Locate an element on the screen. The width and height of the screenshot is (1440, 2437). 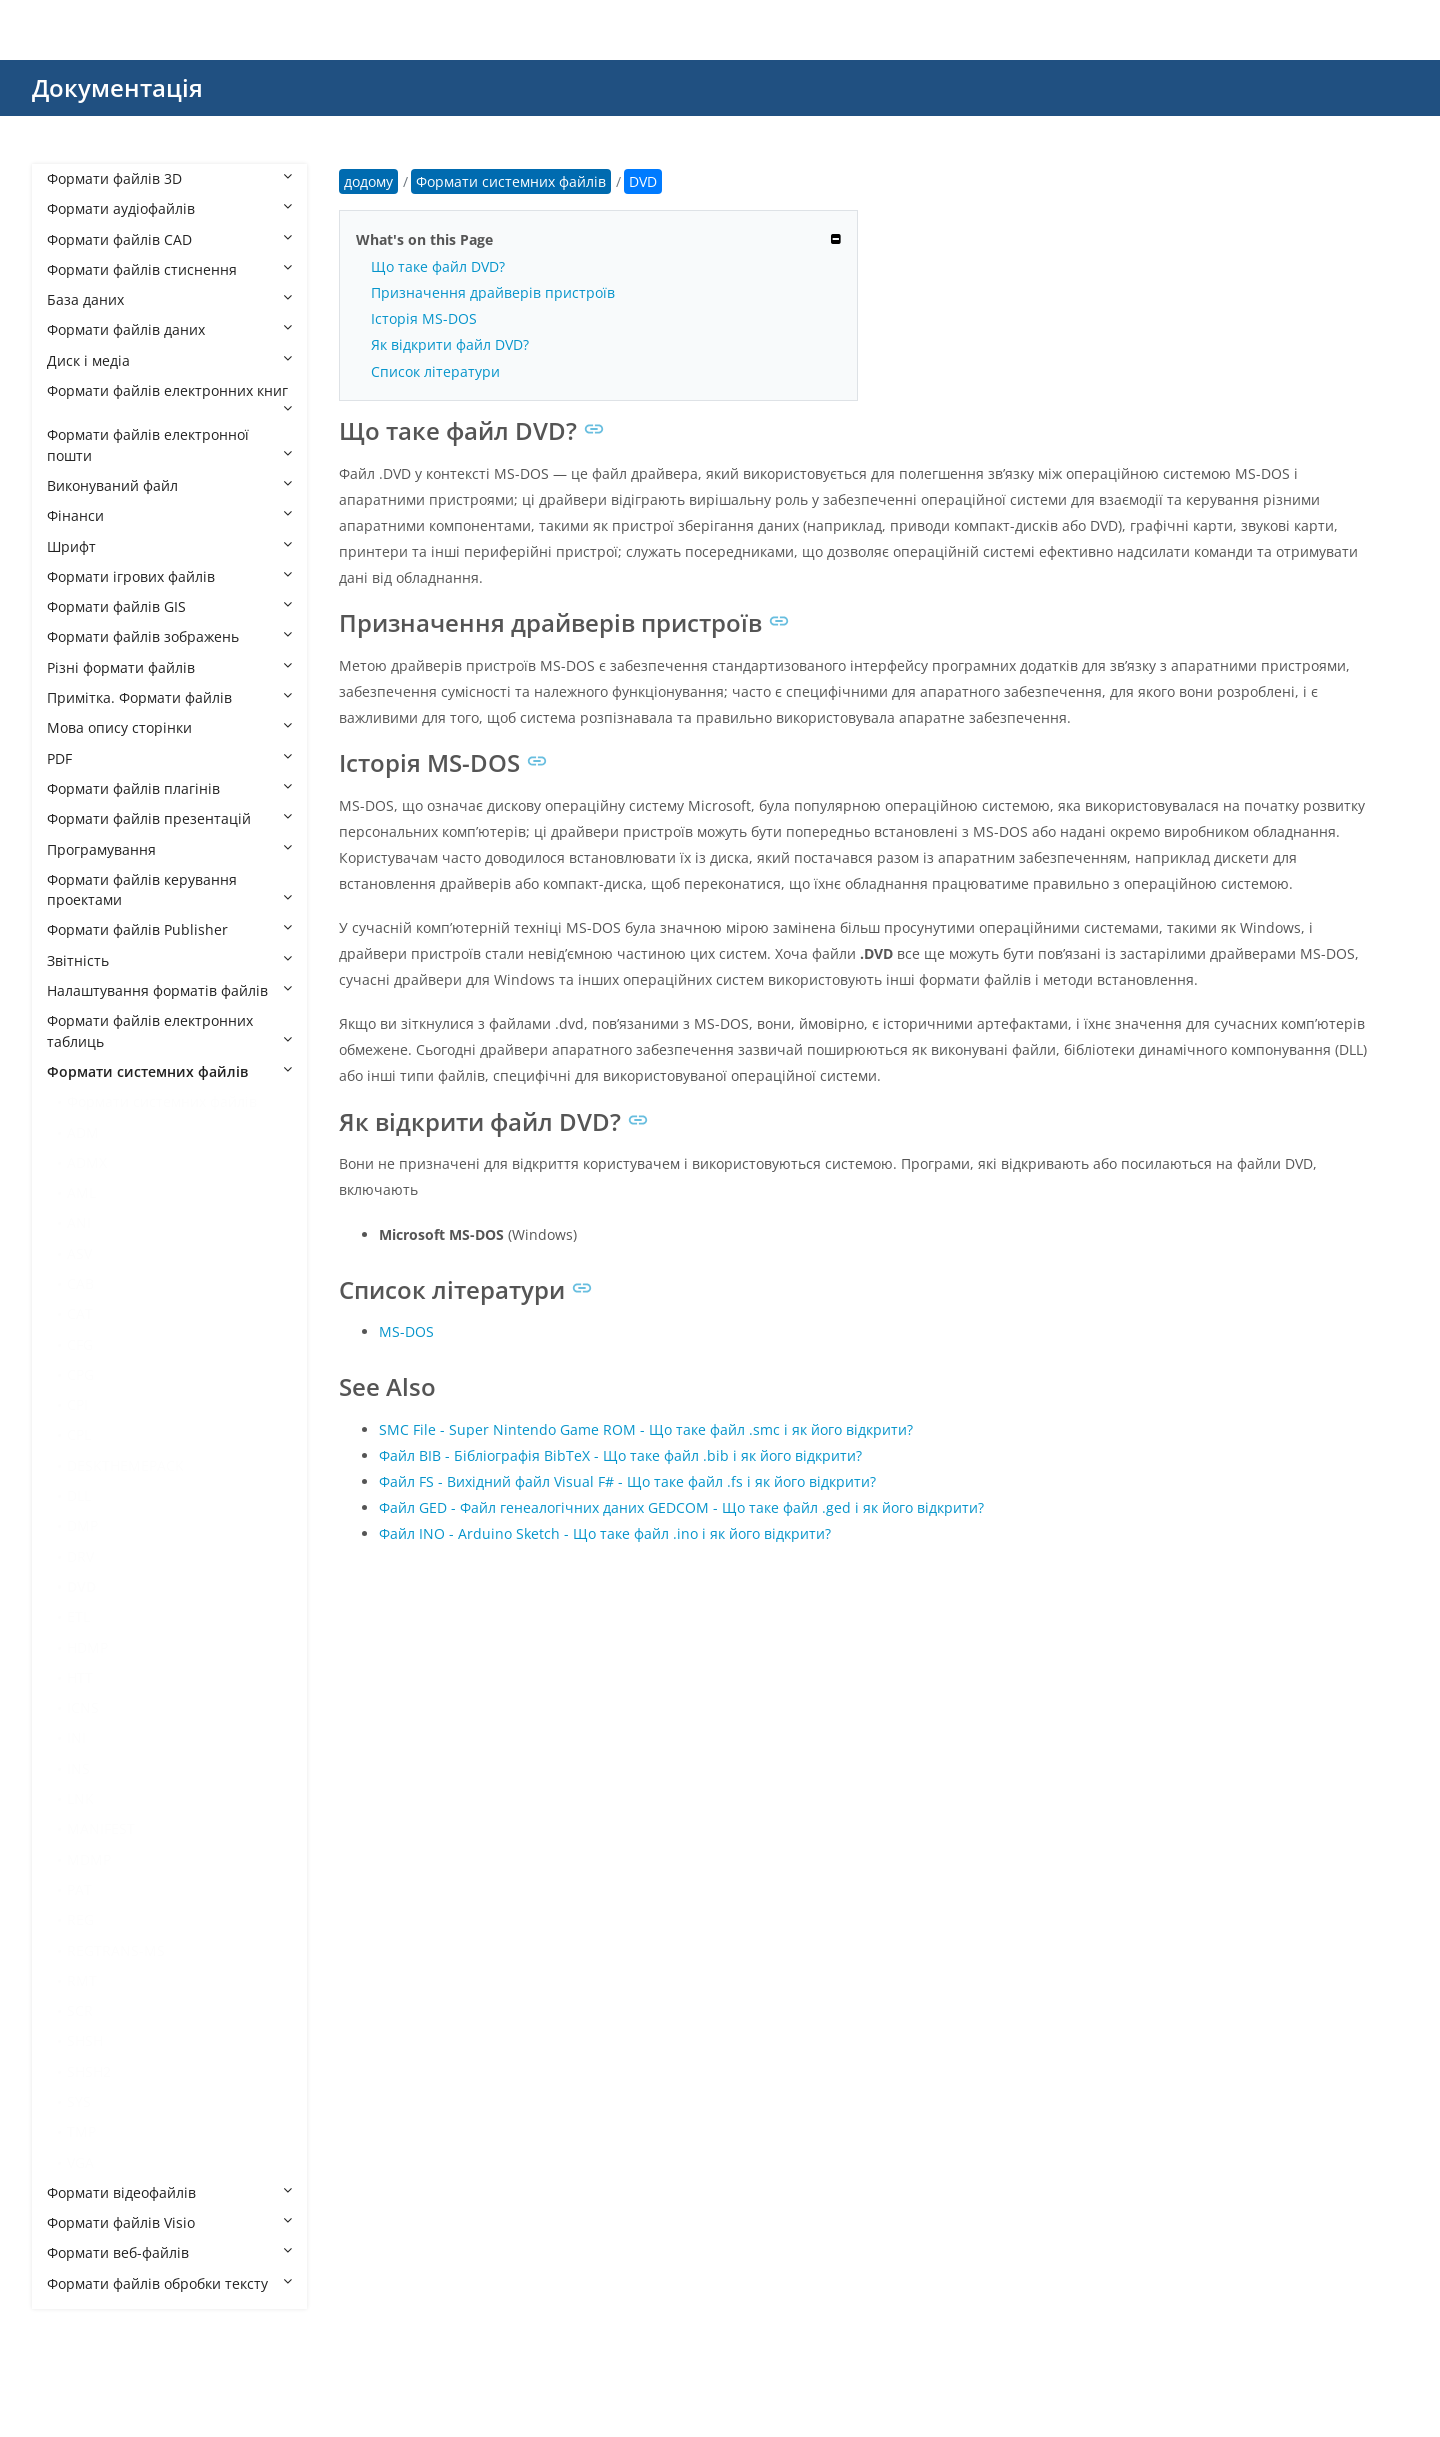
SHSH is located at coordinates (85, 2040).